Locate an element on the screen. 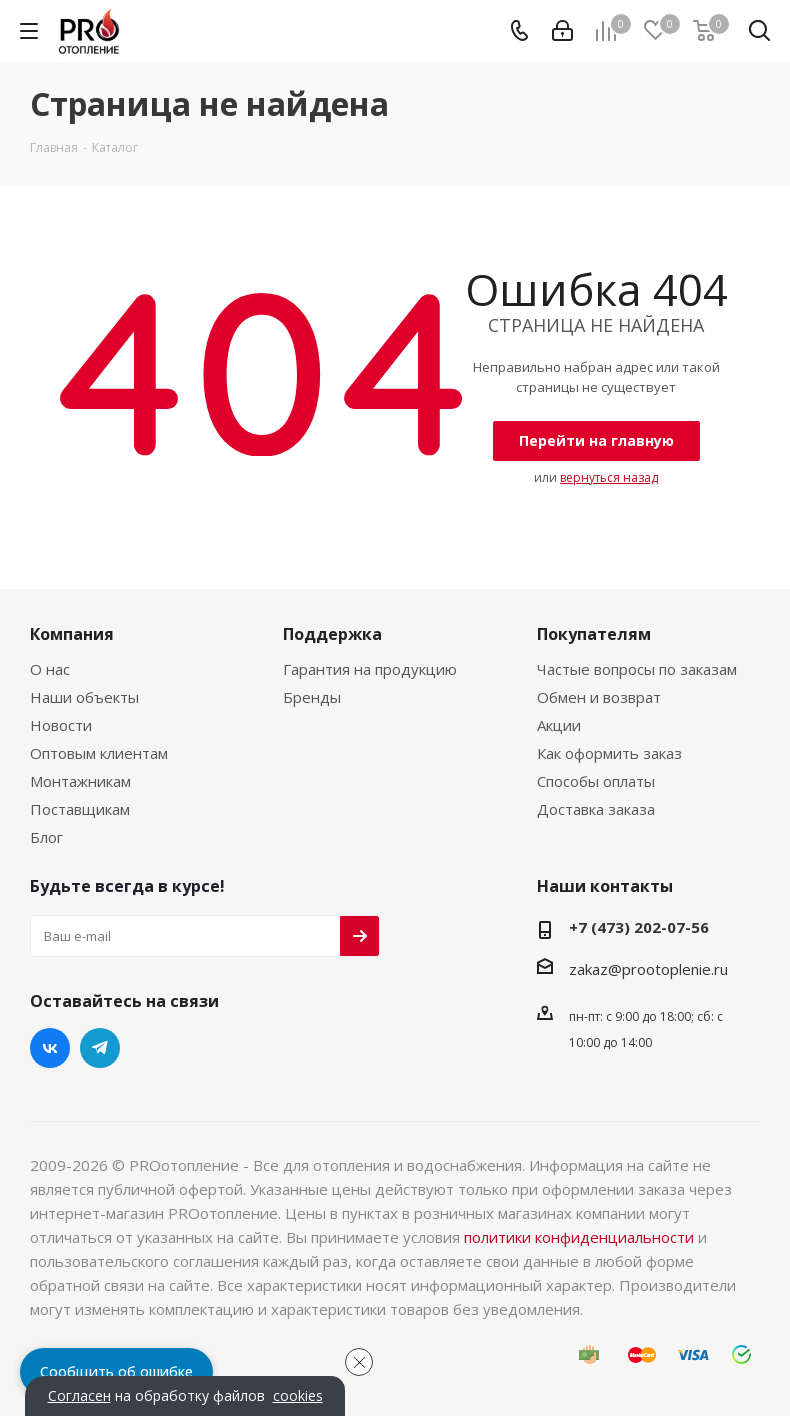 This screenshot has width=790, height=1416. О нас is located at coordinates (50, 669).